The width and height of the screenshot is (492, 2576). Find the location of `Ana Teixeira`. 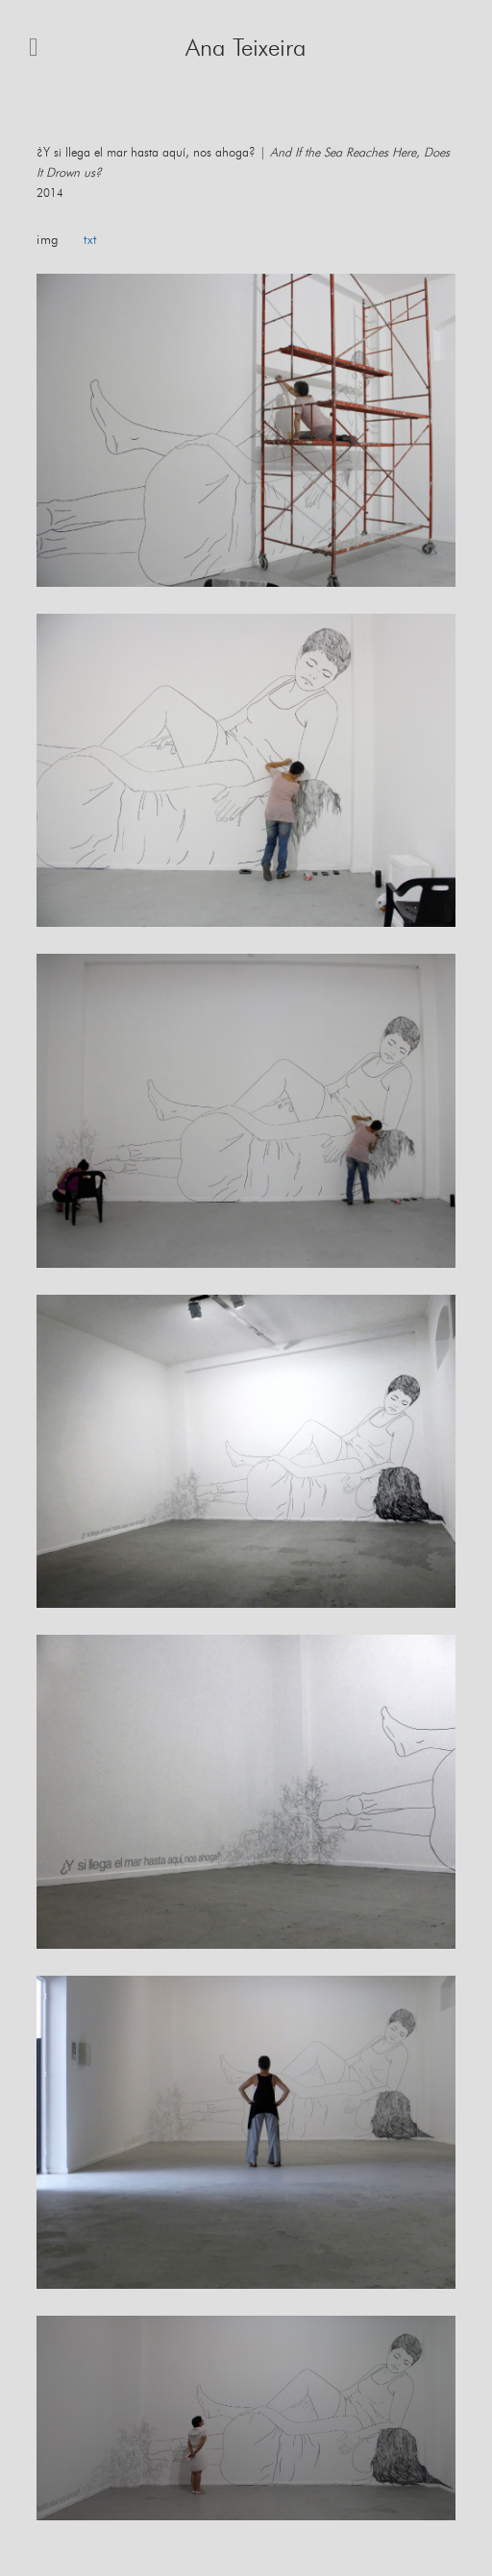

Ana Teixeira is located at coordinates (246, 48).